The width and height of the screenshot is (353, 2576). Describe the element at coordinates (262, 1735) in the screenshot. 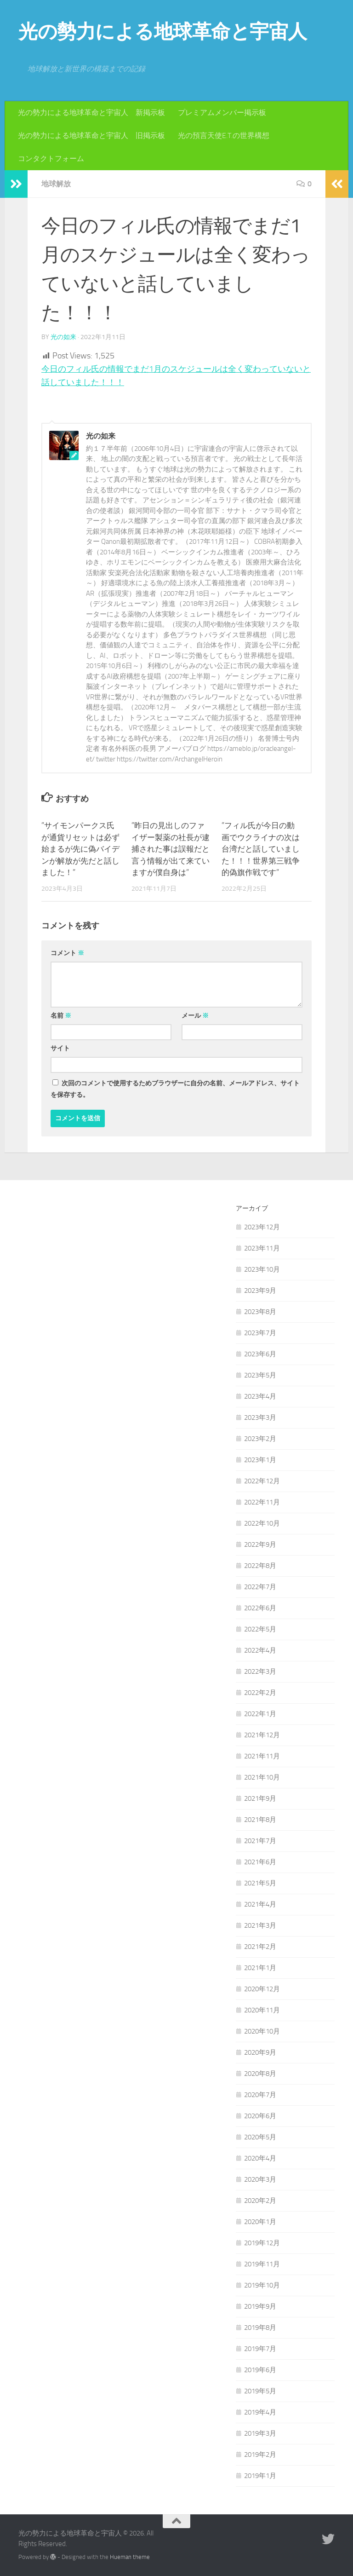

I see `2021年12月` at that location.